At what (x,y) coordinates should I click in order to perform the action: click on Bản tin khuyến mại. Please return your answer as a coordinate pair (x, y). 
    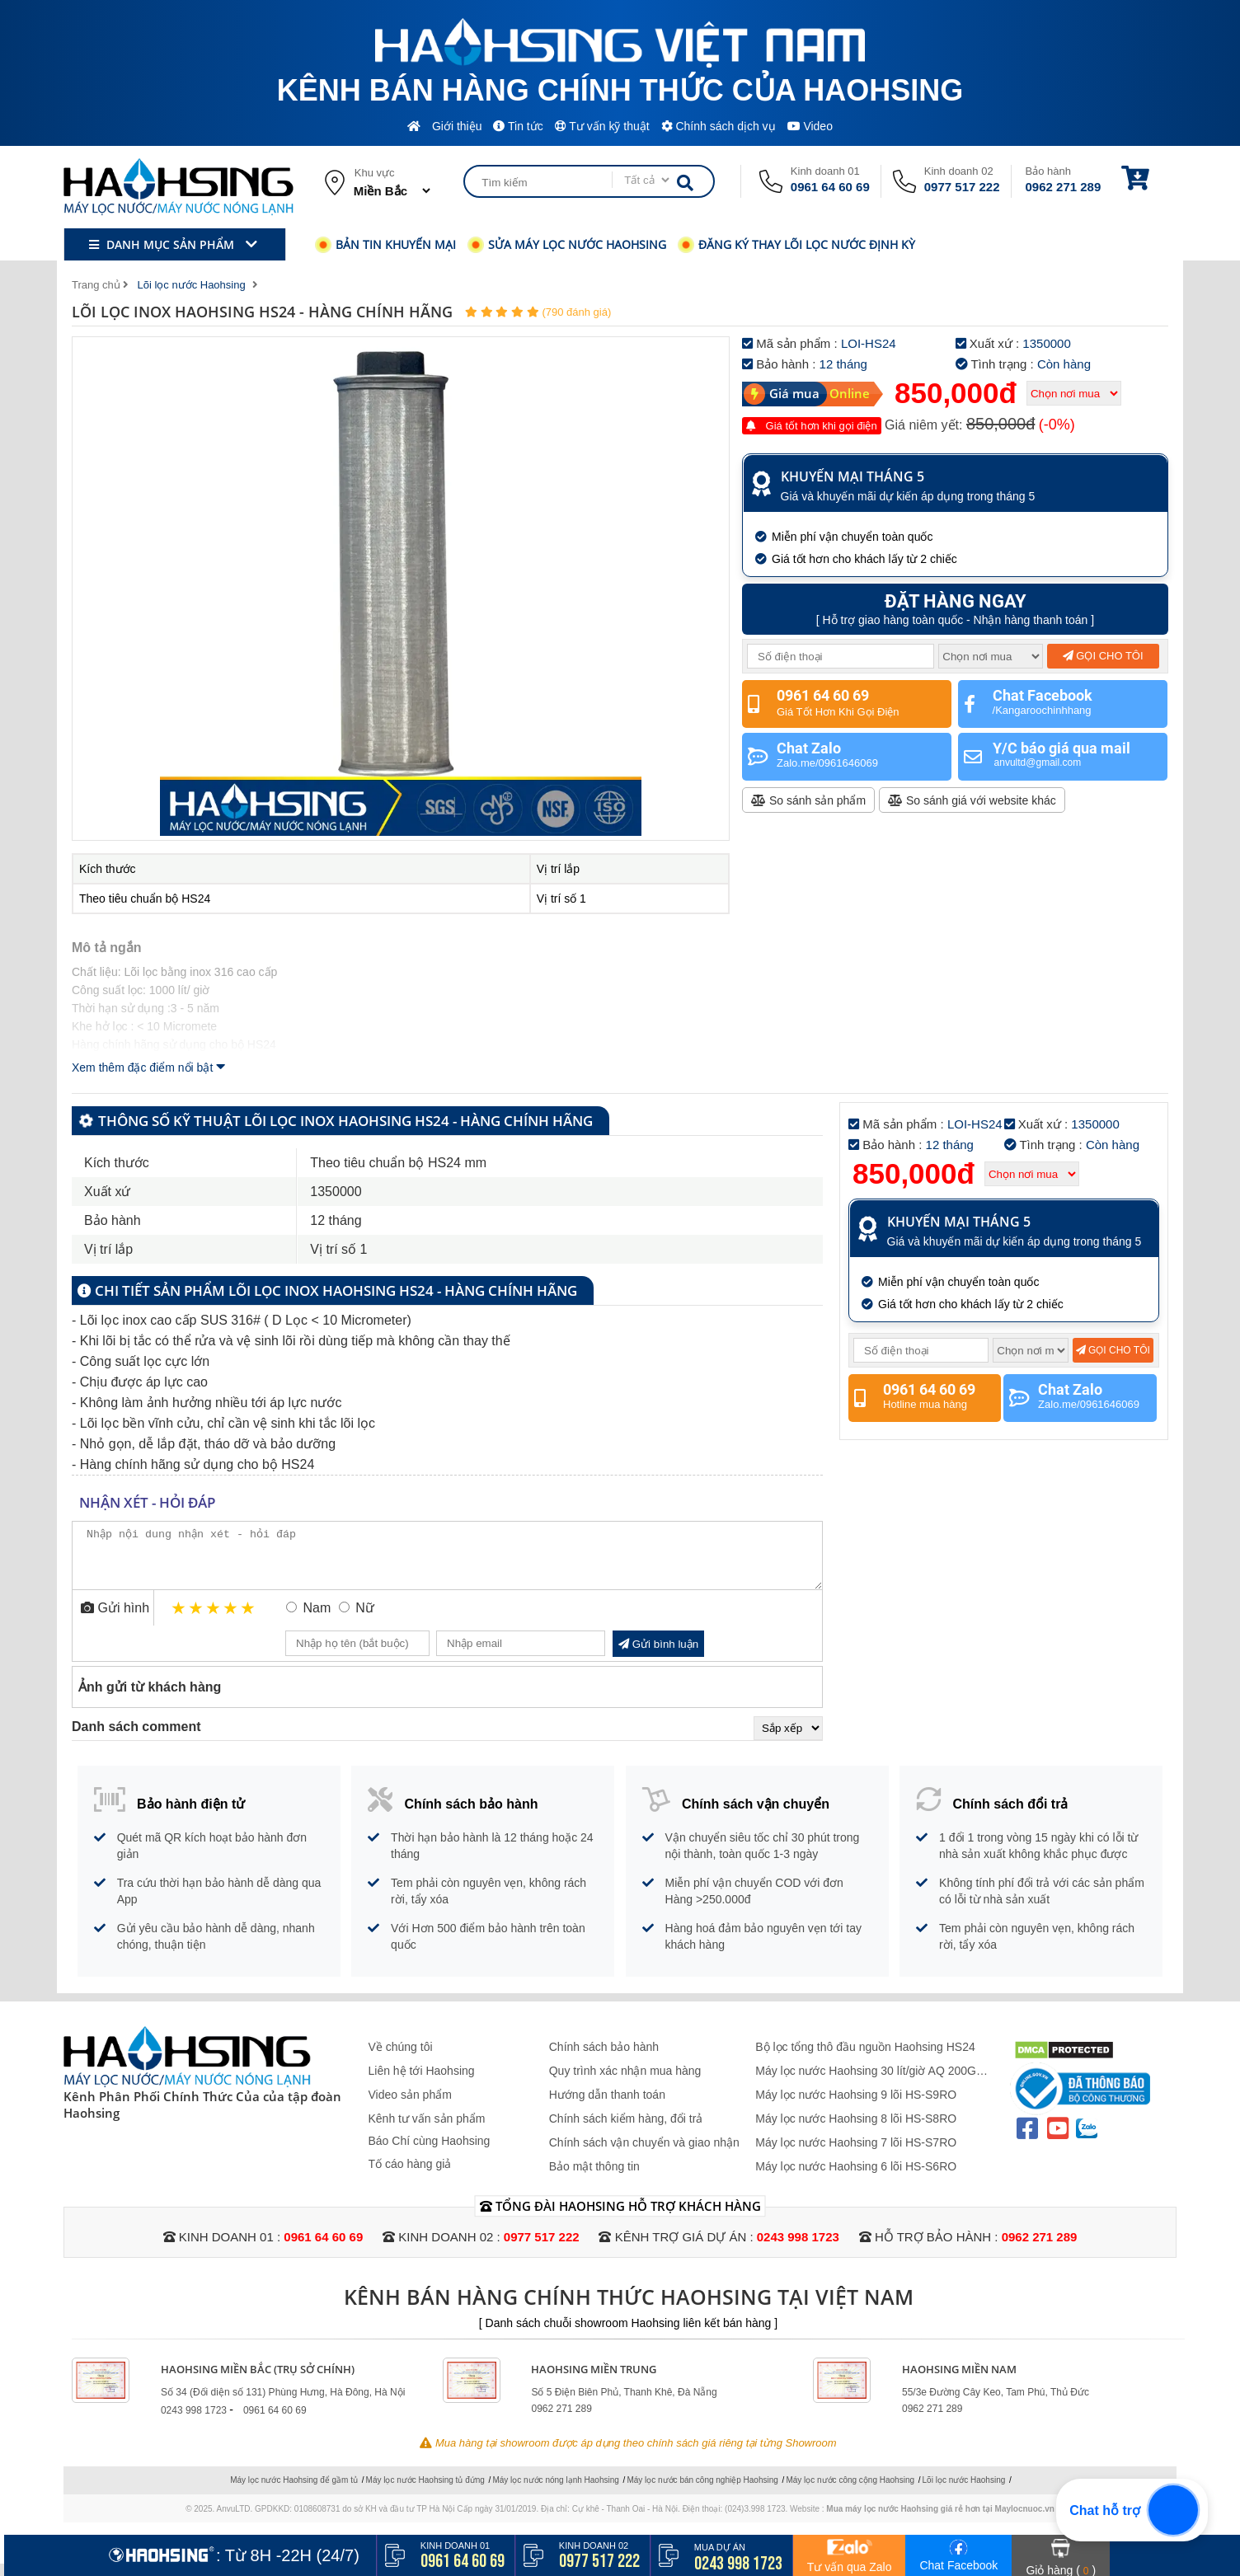
    Looking at the image, I should click on (385, 244).